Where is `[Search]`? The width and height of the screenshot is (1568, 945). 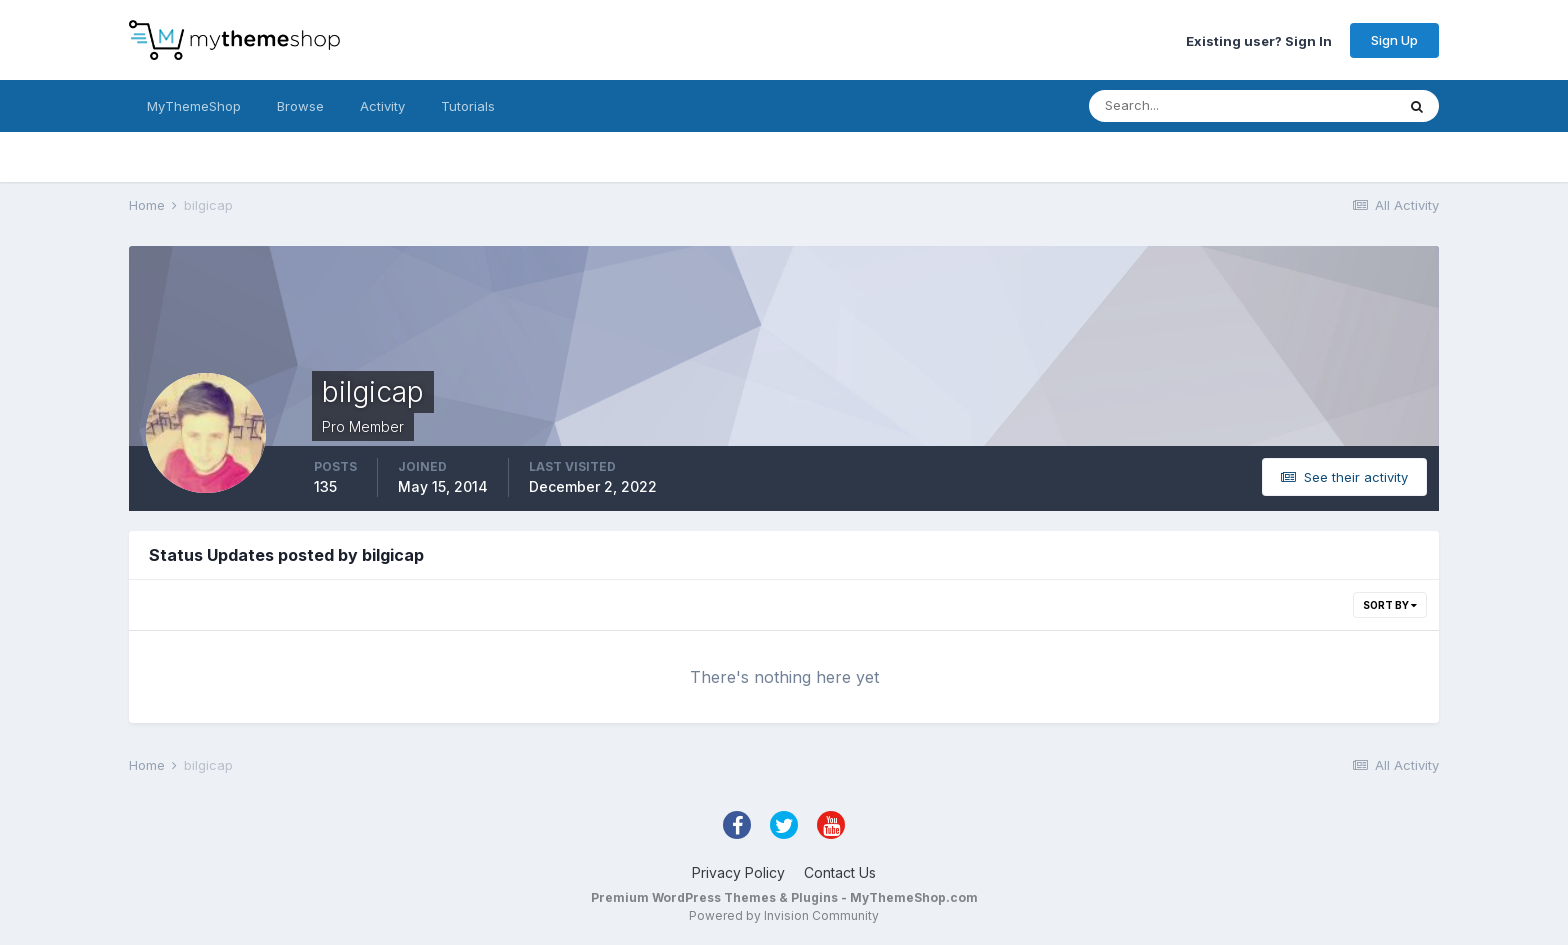
[Search] is located at coordinates (1177, 106).